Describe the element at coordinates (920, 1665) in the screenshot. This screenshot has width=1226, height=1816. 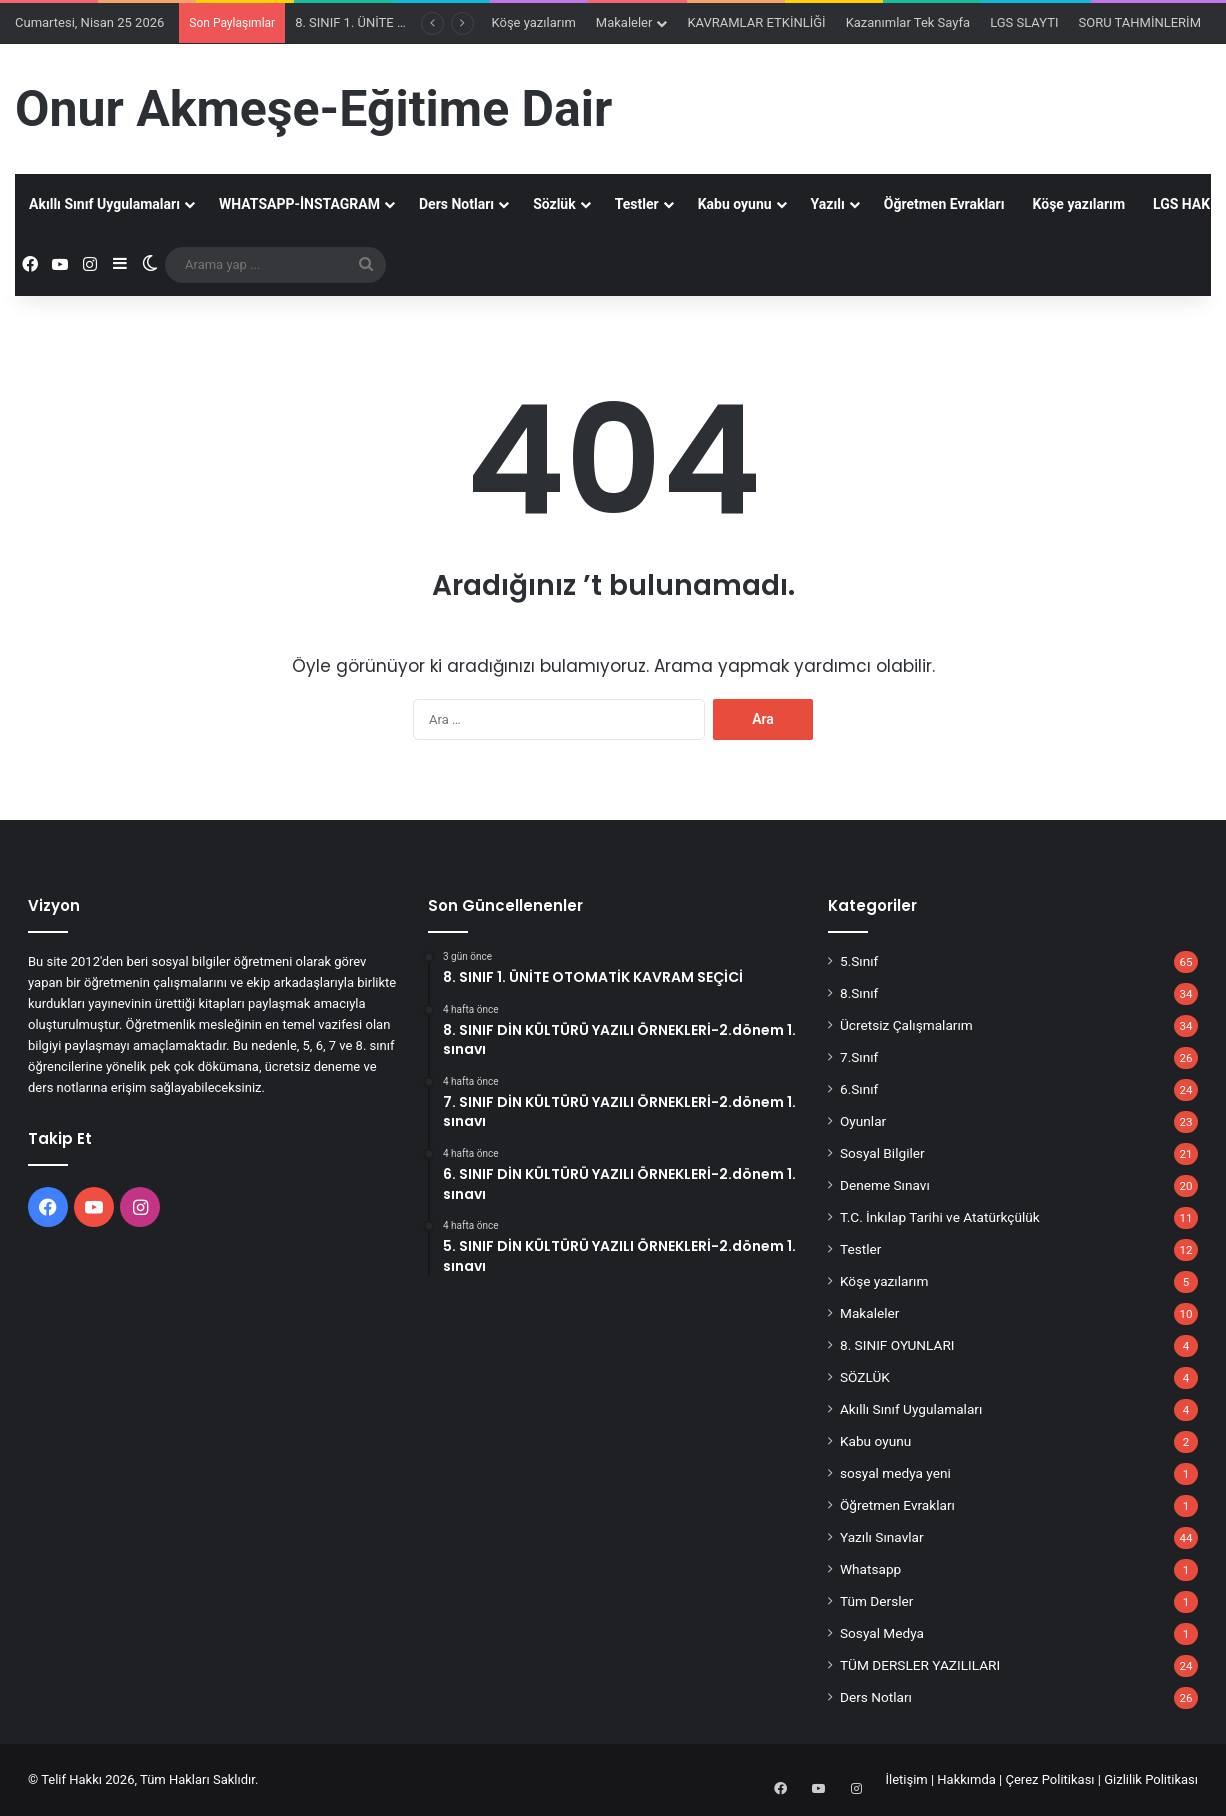
I see `TÜM DERSLER YAZILILARI` at that location.